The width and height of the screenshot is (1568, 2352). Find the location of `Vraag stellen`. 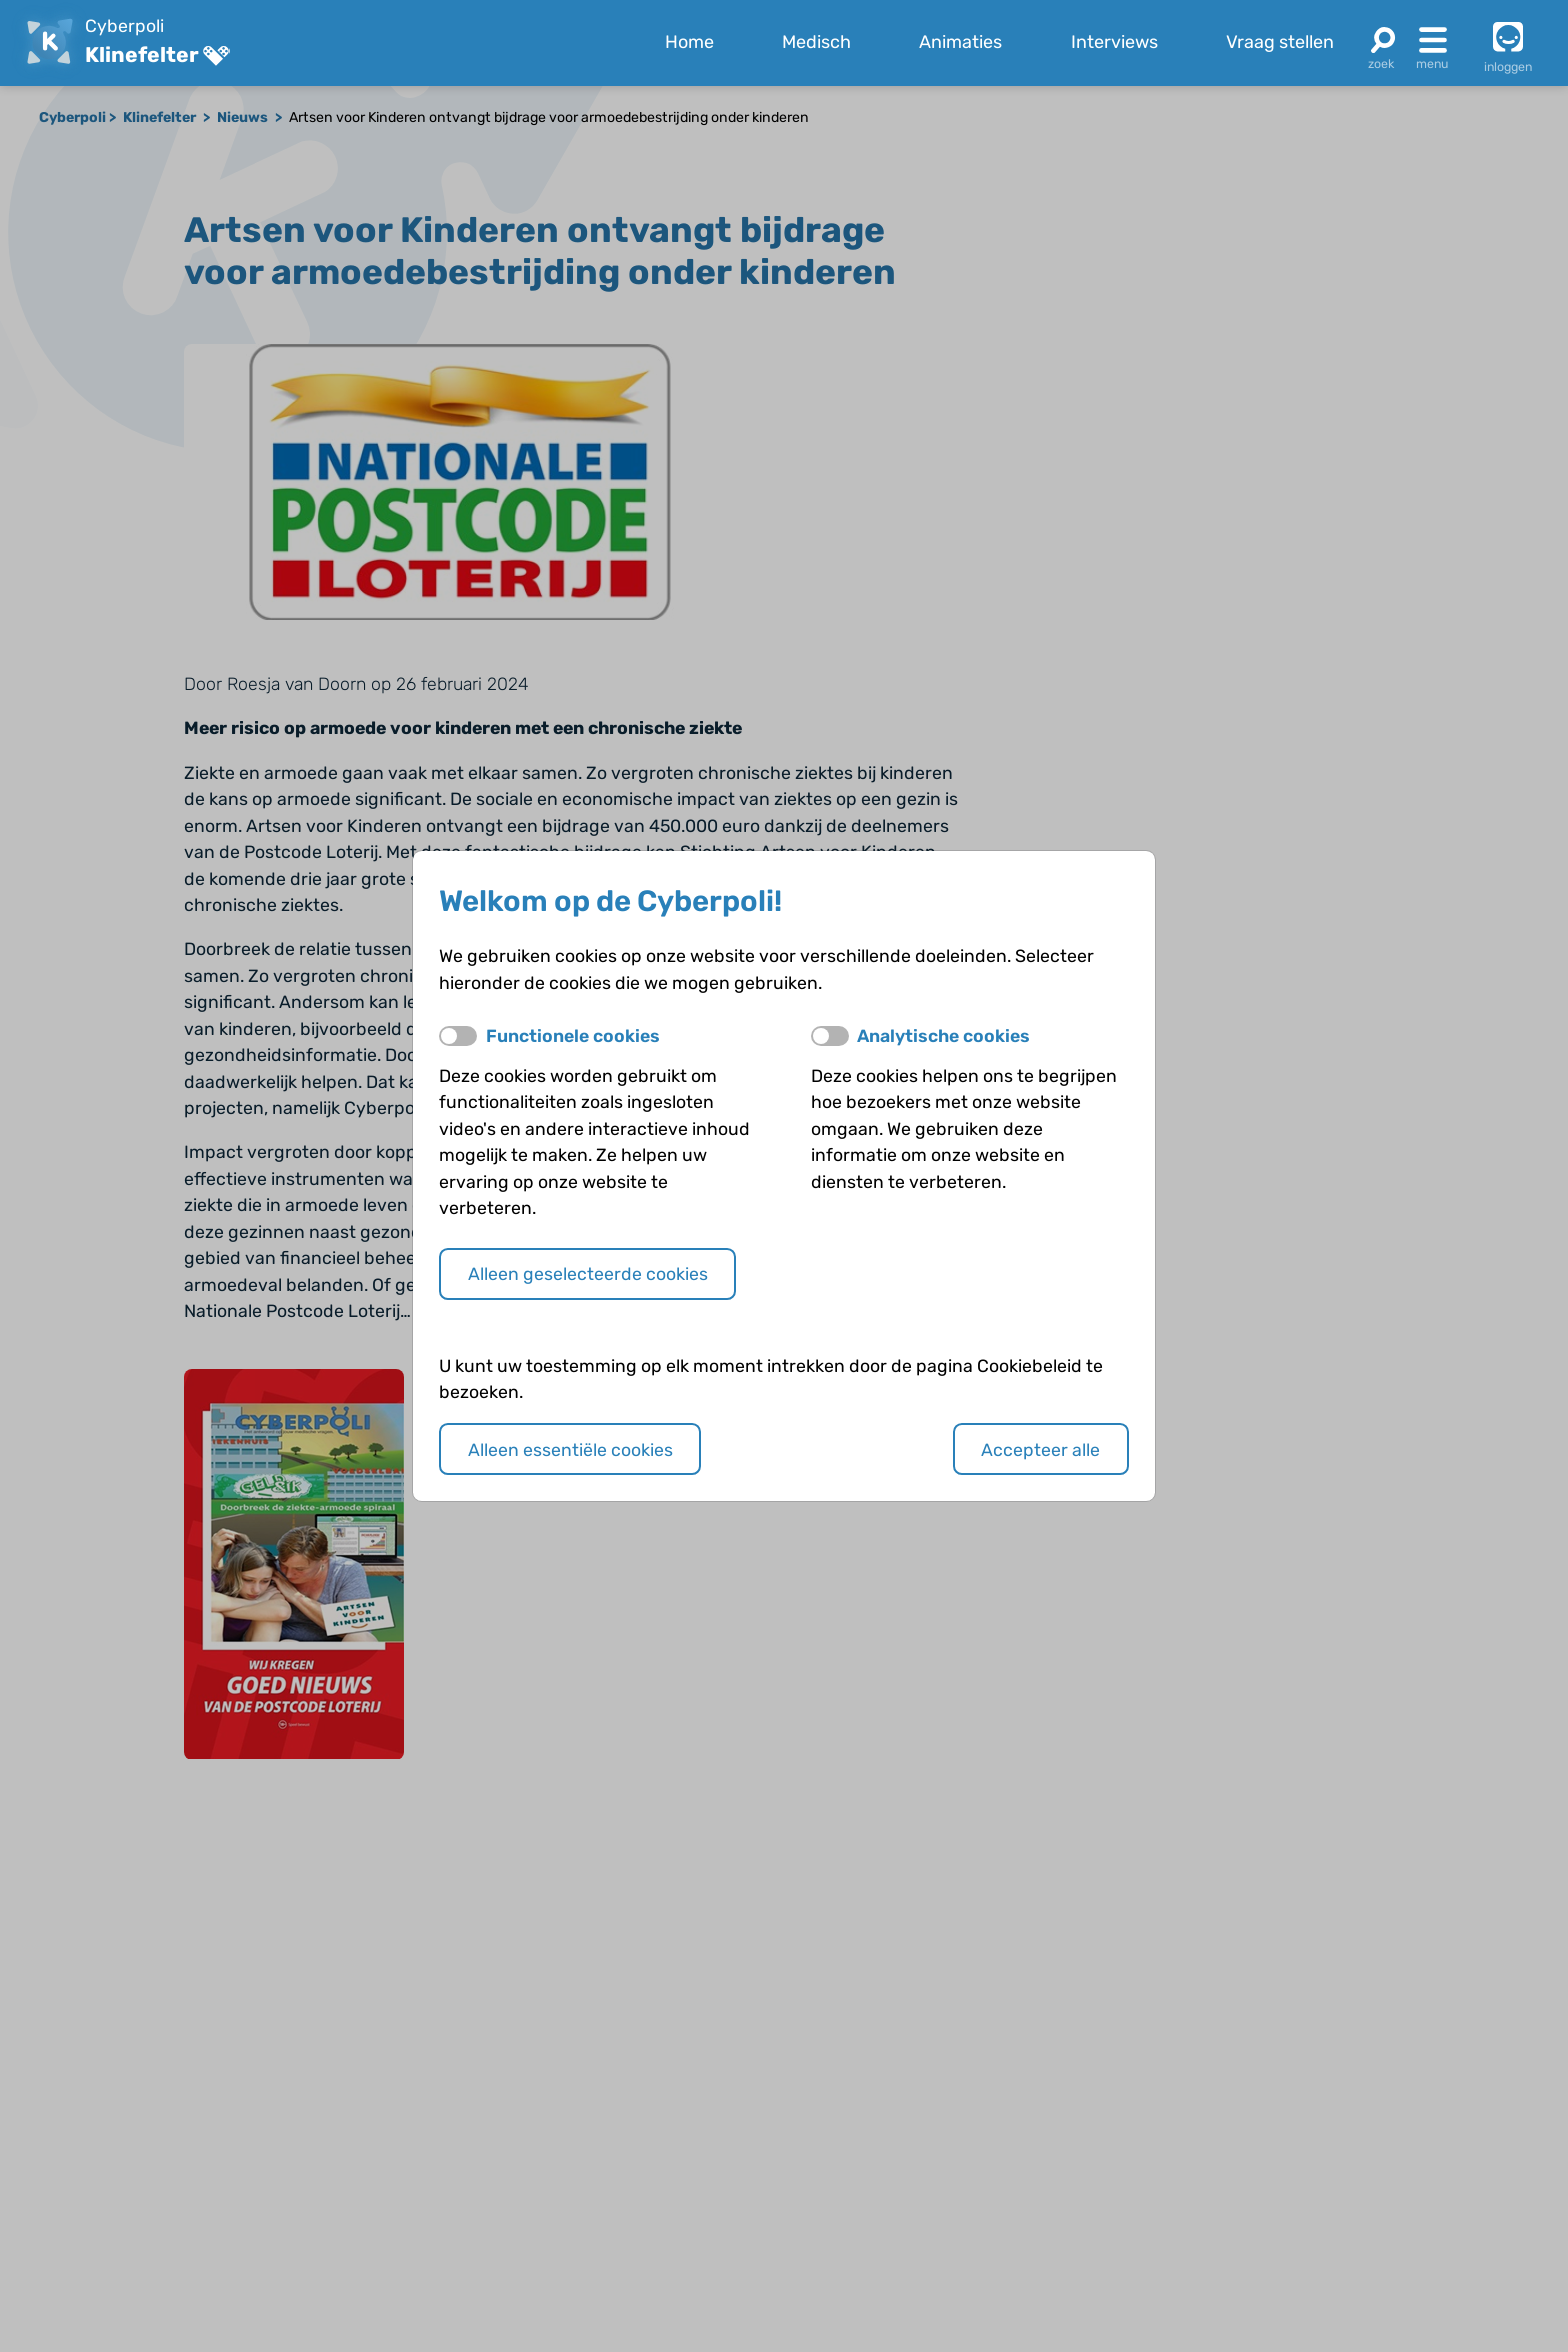

Vraag stellen is located at coordinates (1280, 42).